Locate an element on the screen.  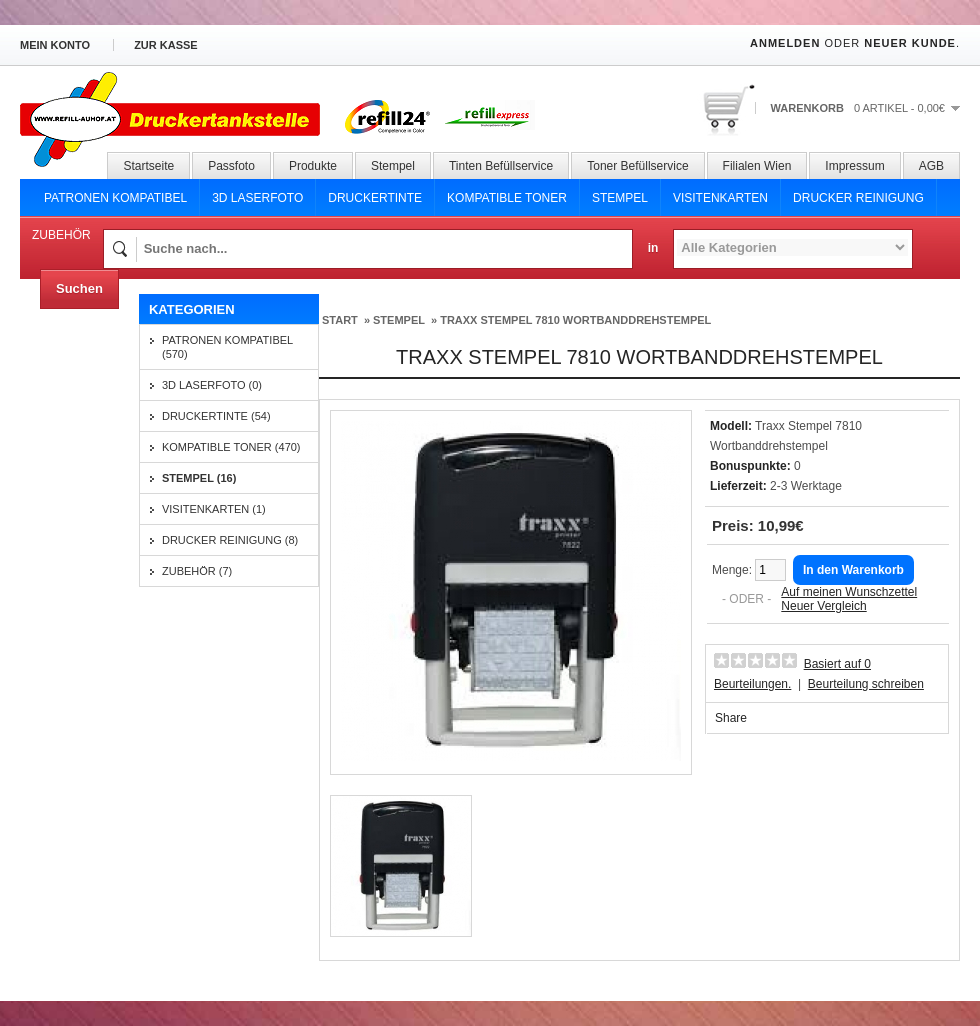
Neuer Kunde is located at coordinates (910, 43).